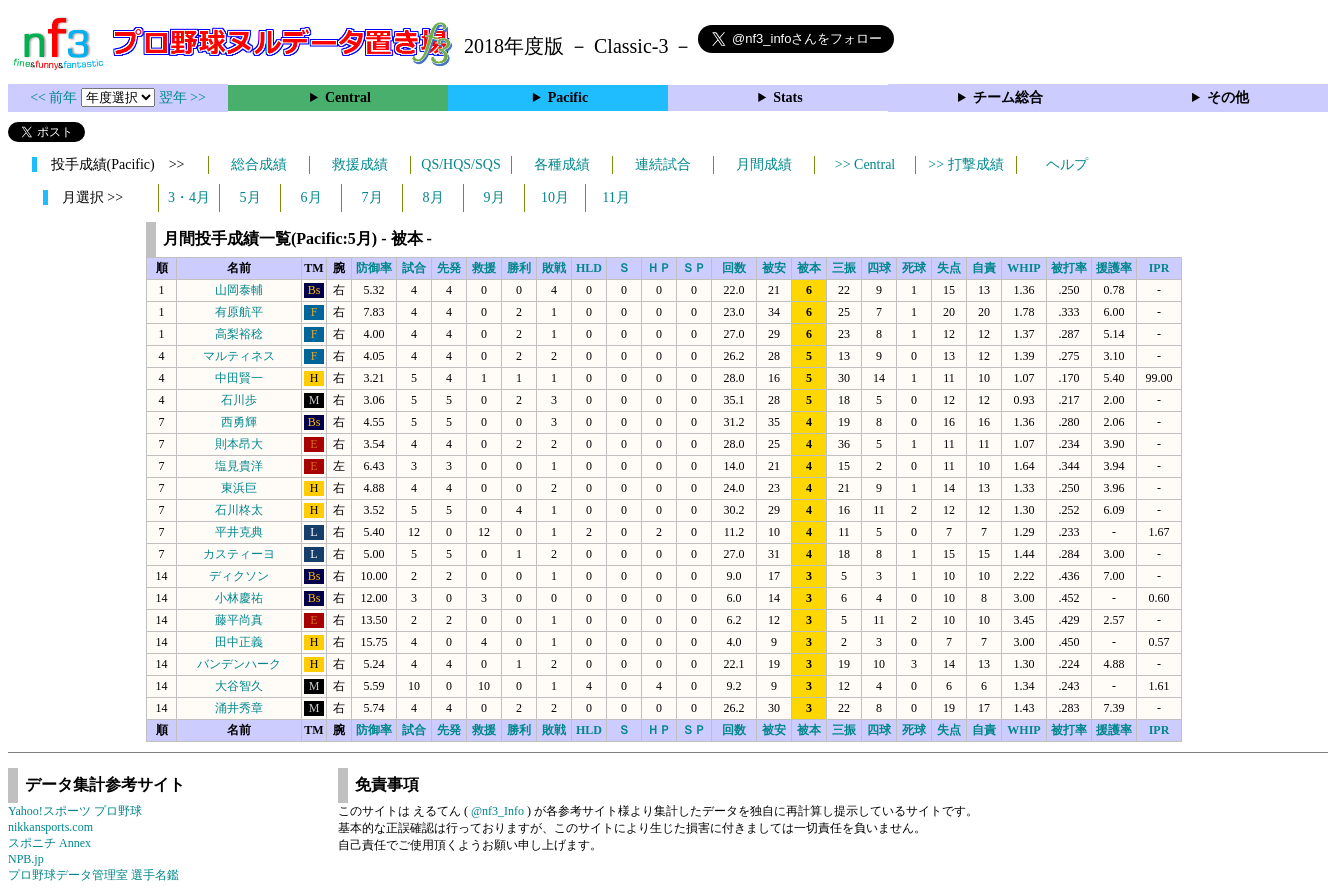 Image resolution: width=1328 pixels, height=894 pixels. Describe the element at coordinates (1159, 268) in the screenshot. I see `IPR` at that location.